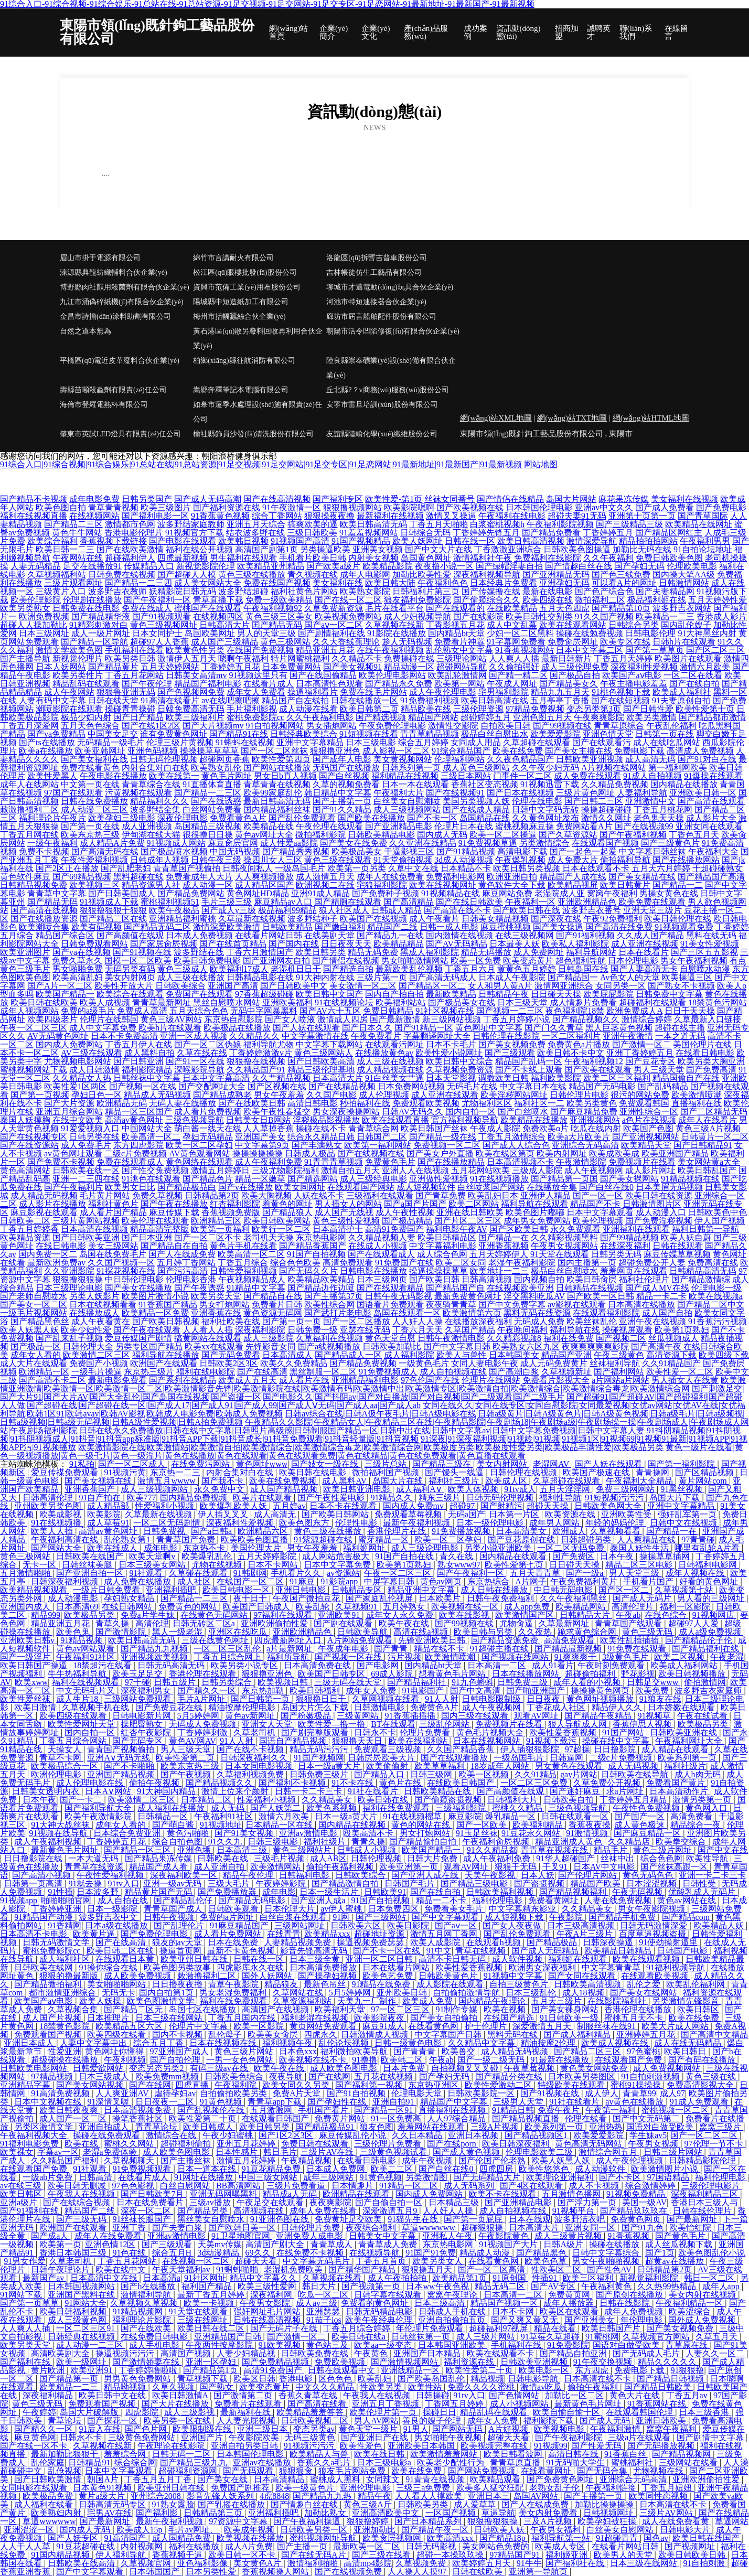  Describe the element at coordinates (86, 1220) in the screenshot. I see `三级片黄网站视频` at that location.